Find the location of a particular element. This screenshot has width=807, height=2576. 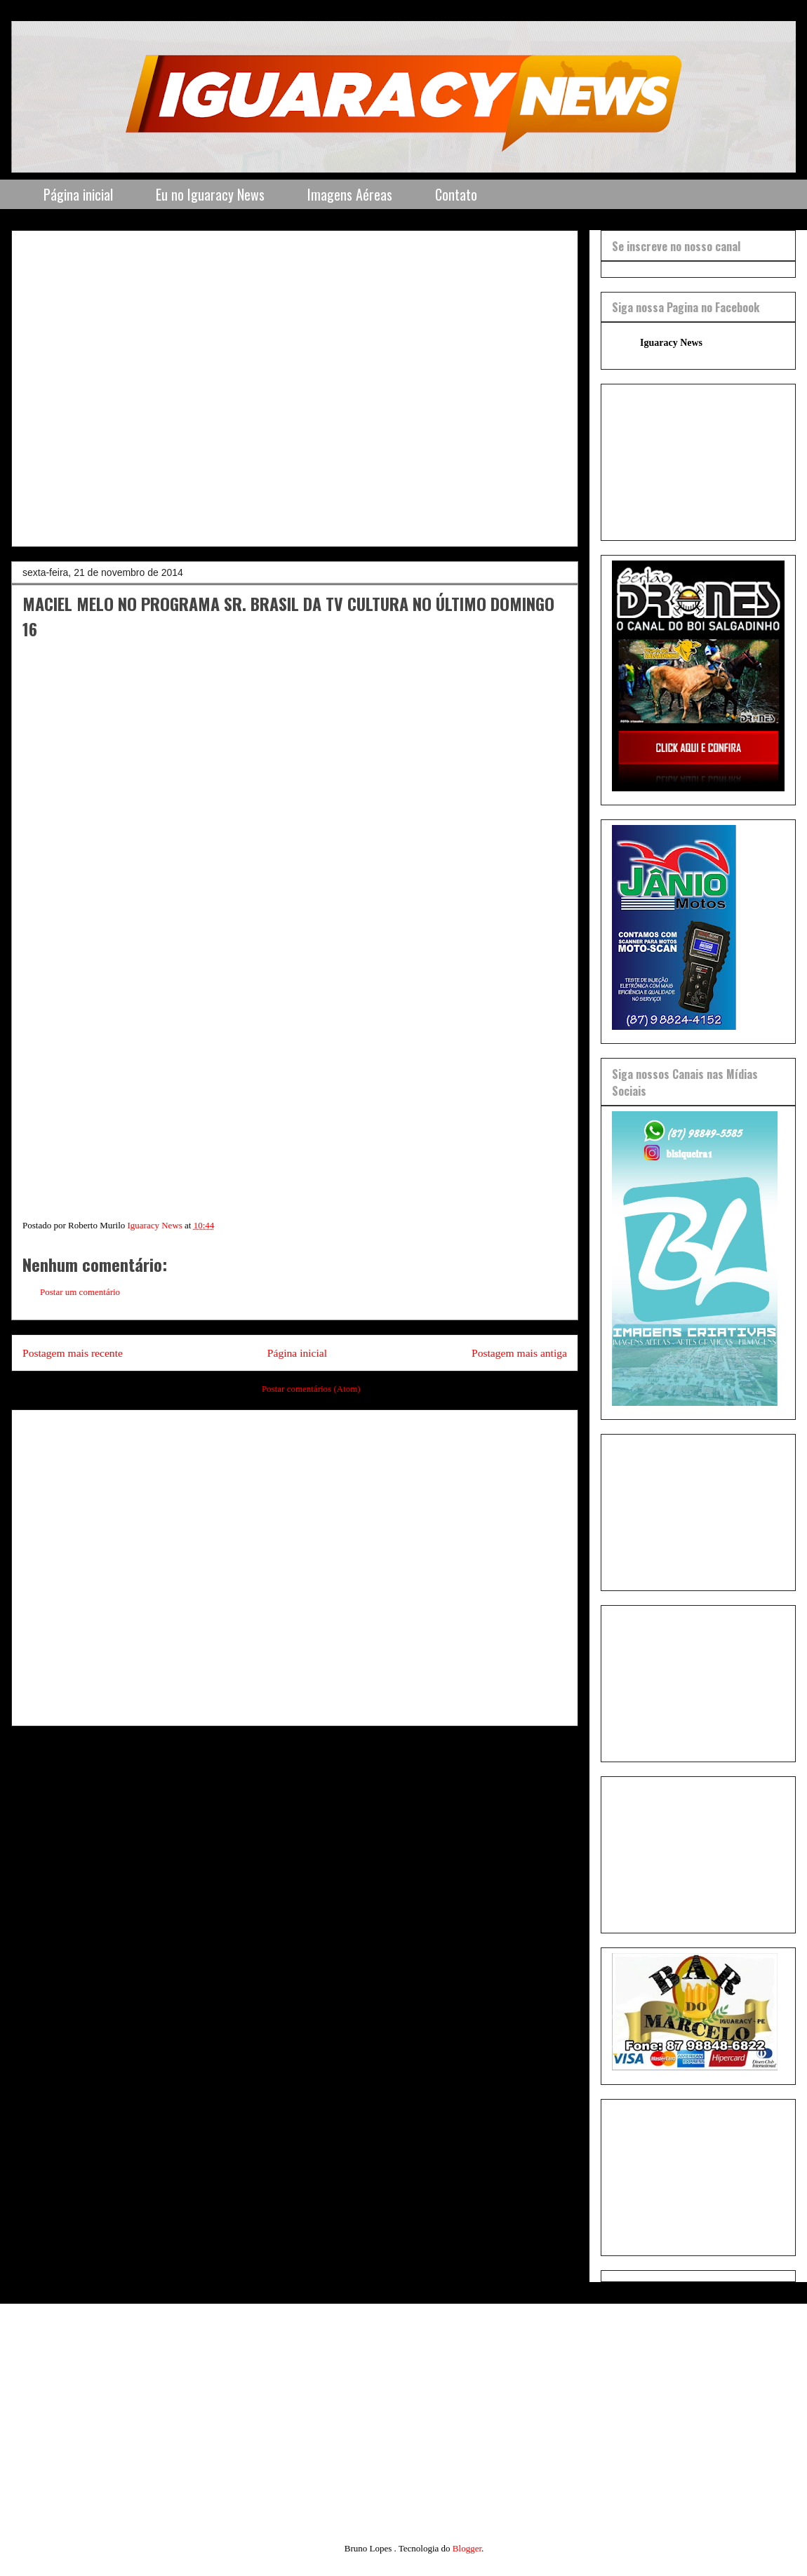

Blogger is located at coordinates (467, 2548).